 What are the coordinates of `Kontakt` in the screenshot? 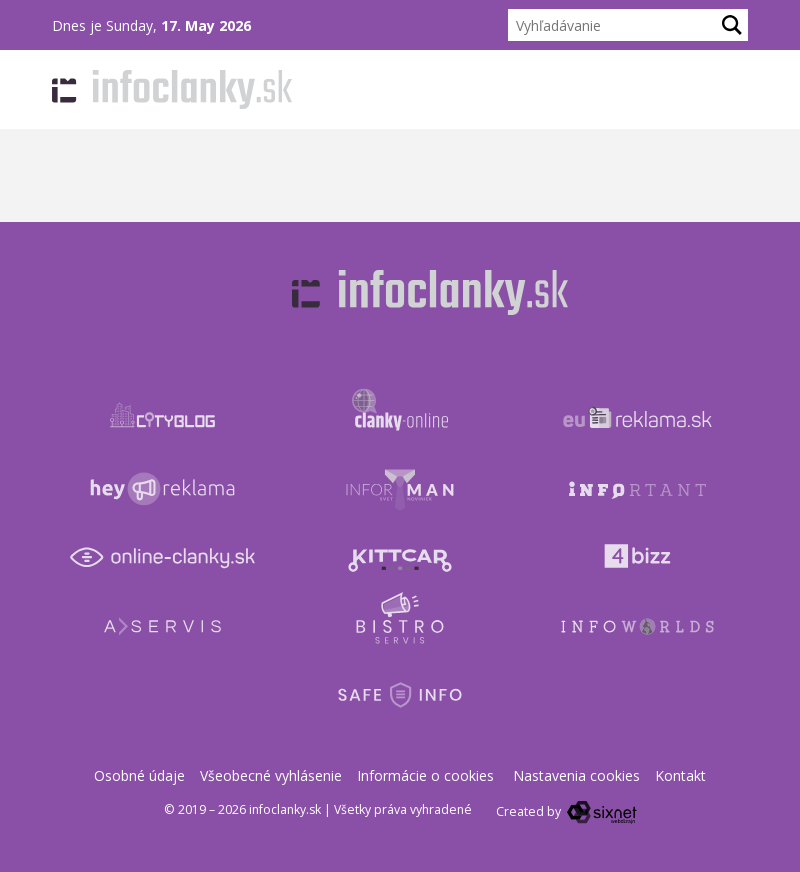 It's located at (680, 775).